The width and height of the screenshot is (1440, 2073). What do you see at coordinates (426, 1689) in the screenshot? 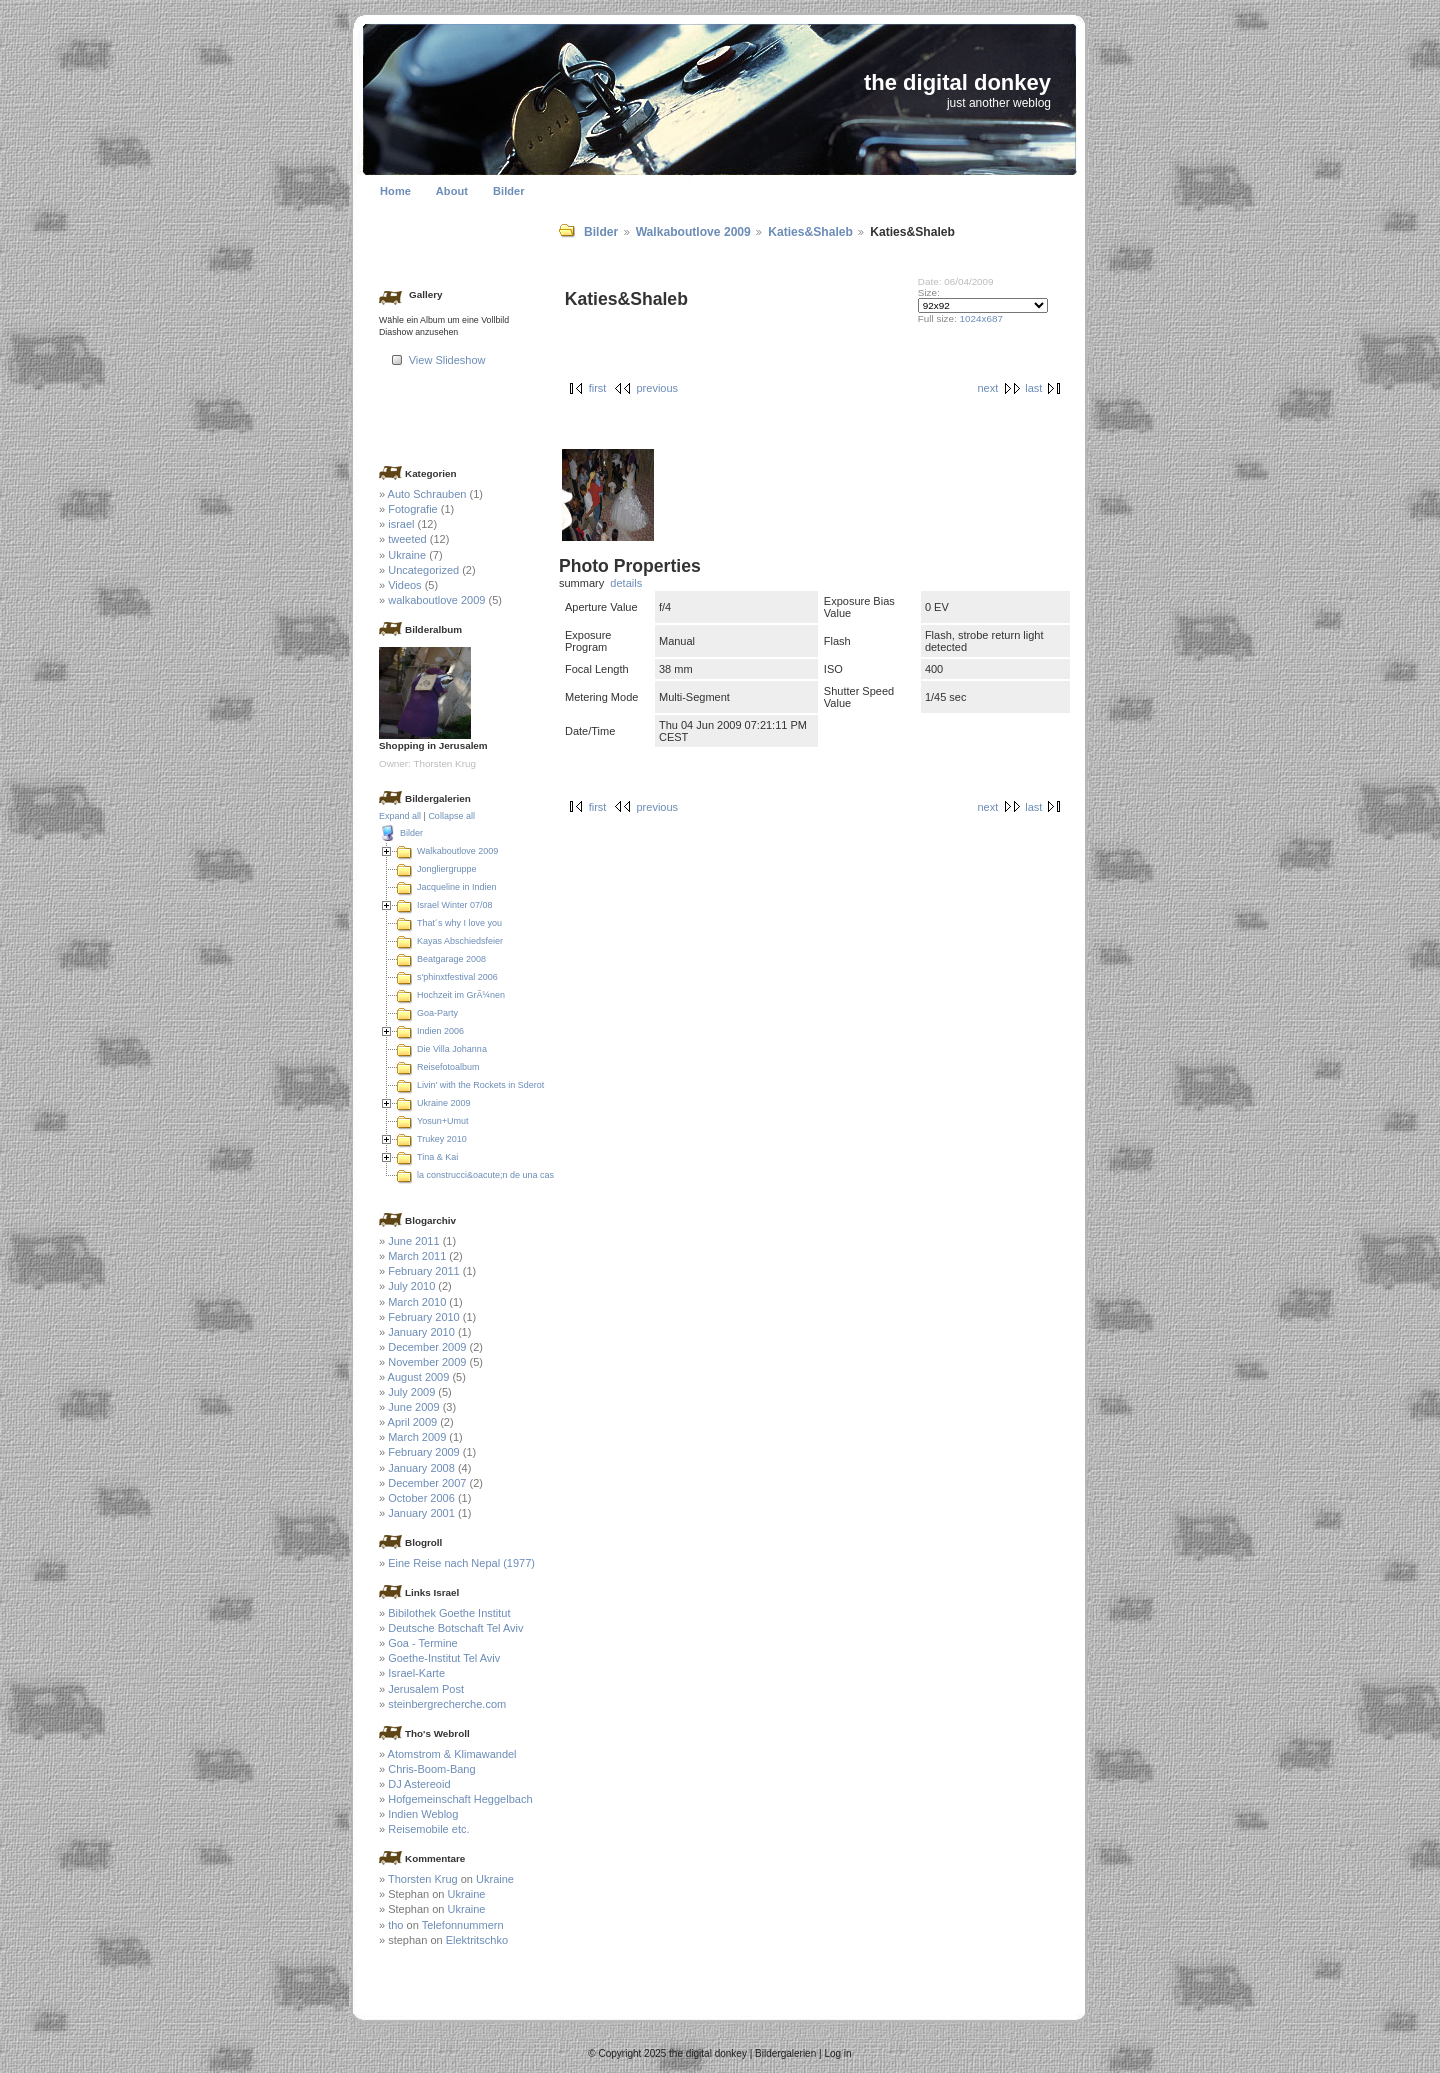
I see `Jerusalem Post` at bounding box center [426, 1689].